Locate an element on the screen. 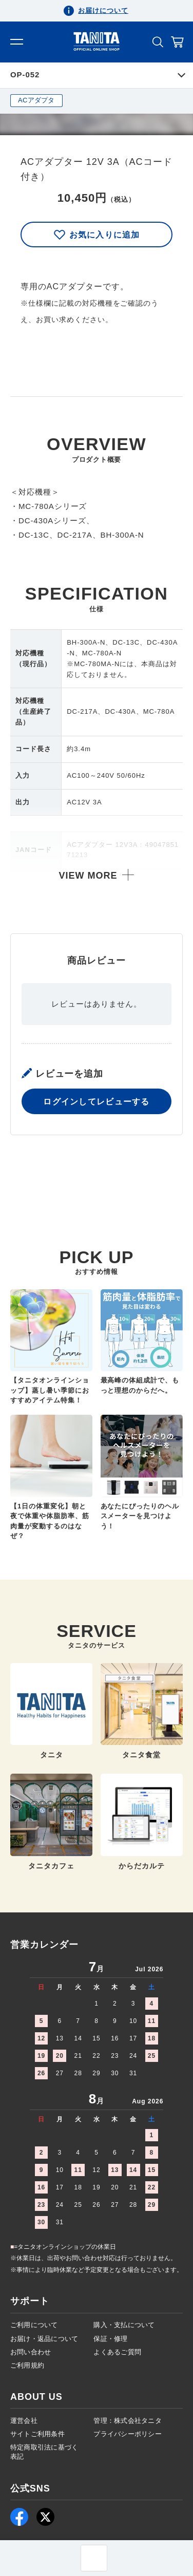  お問い合わせ is located at coordinates (30, 2352).